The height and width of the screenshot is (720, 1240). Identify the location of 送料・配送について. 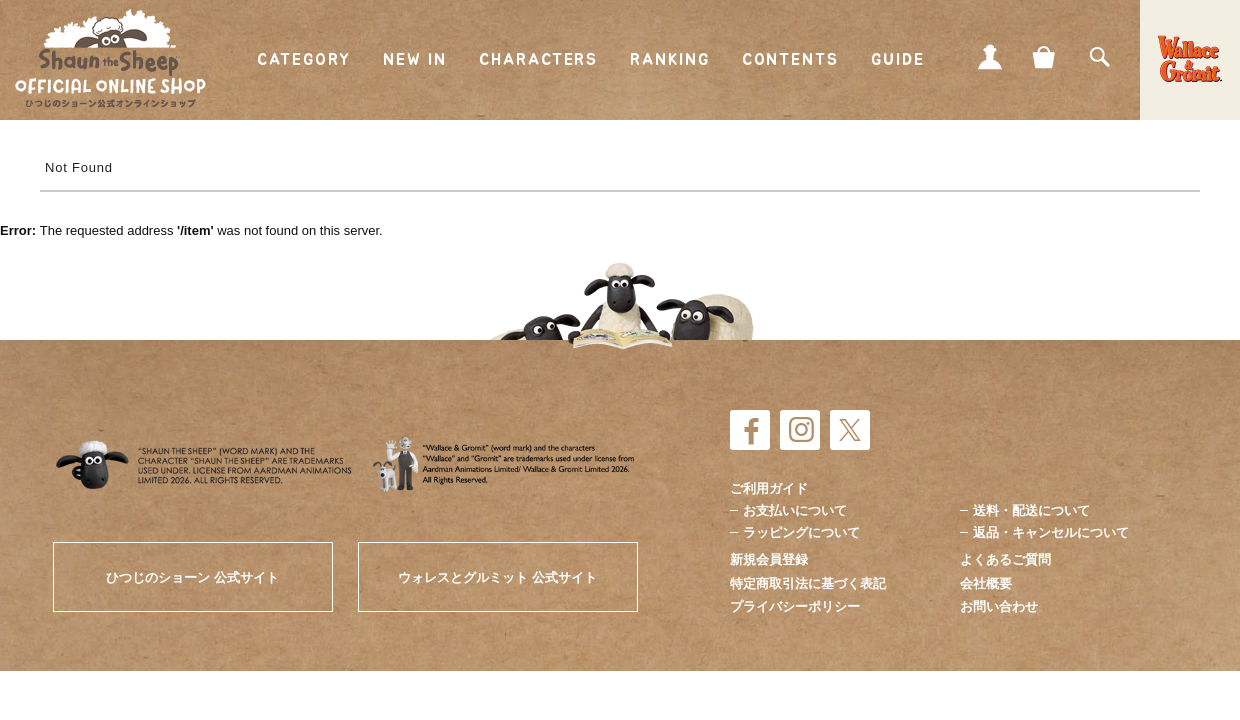
(1031, 510).